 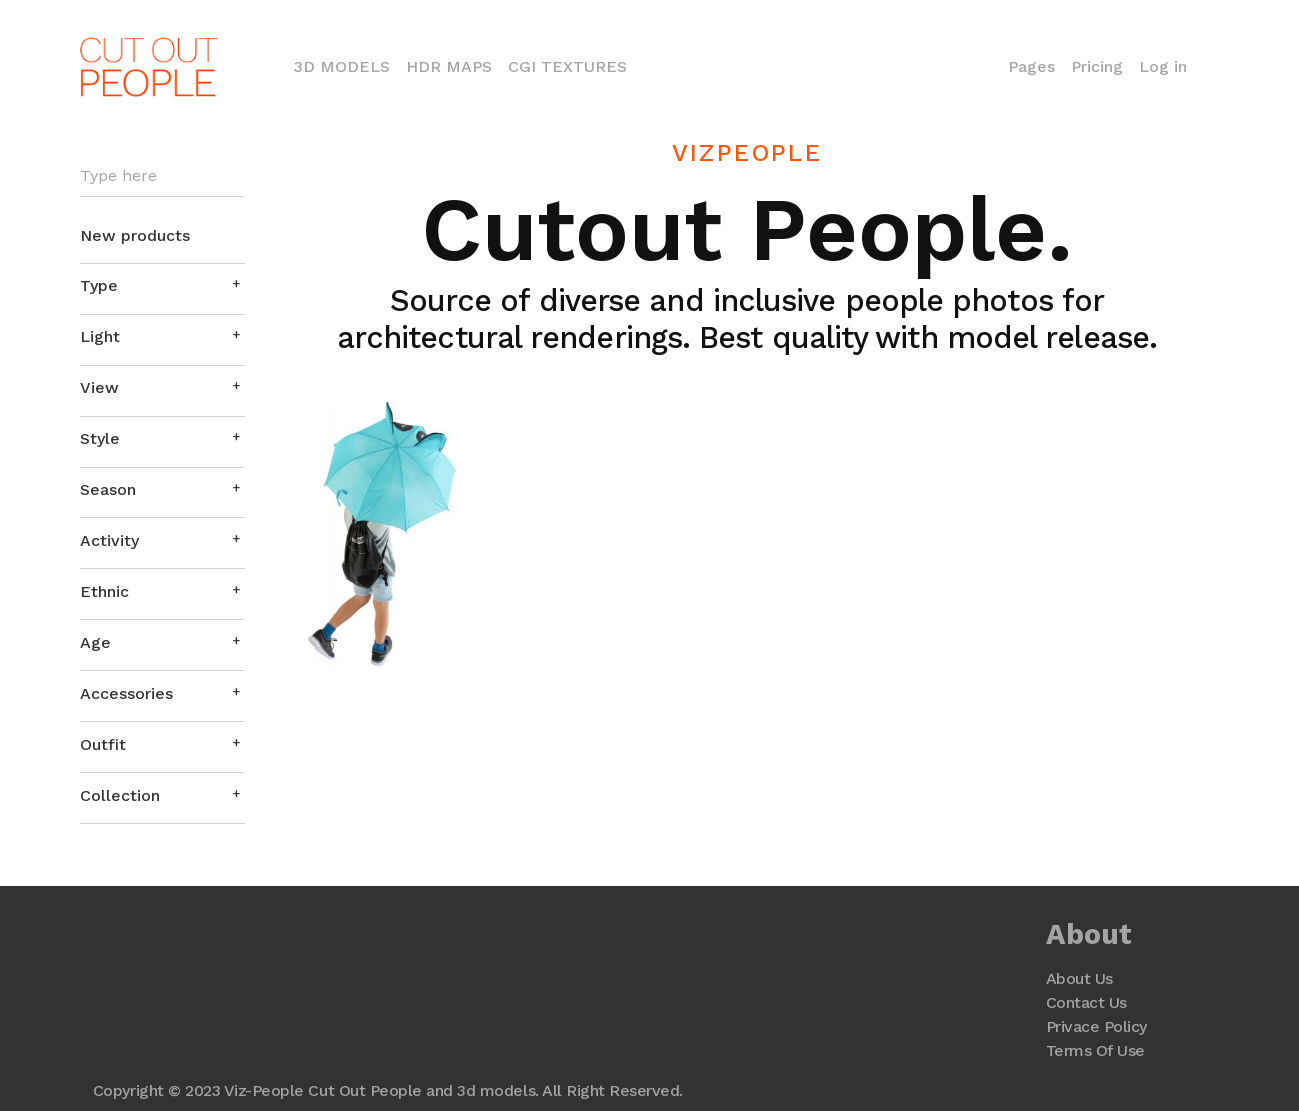 What do you see at coordinates (126, 693) in the screenshot?
I see `Accessories` at bounding box center [126, 693].